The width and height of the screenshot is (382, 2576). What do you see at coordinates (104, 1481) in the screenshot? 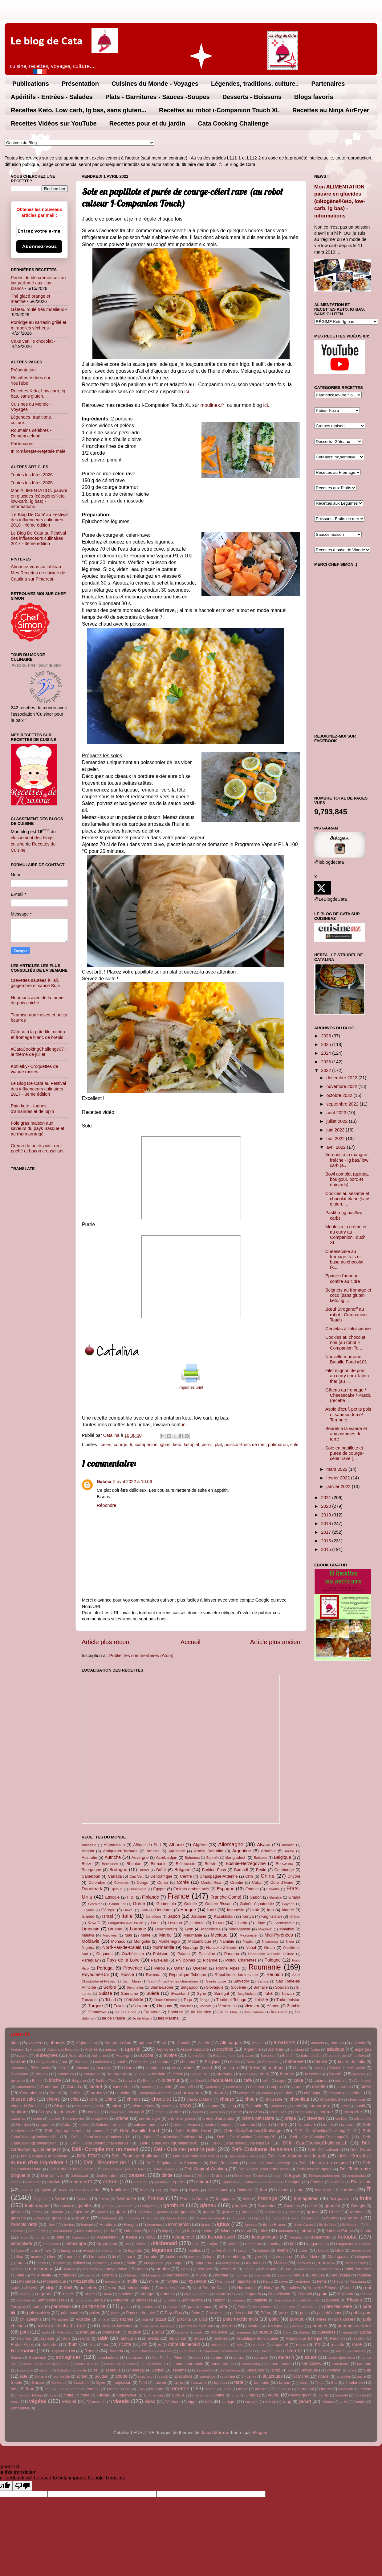
I see `Natalia` at bounding box center [104, 1481].